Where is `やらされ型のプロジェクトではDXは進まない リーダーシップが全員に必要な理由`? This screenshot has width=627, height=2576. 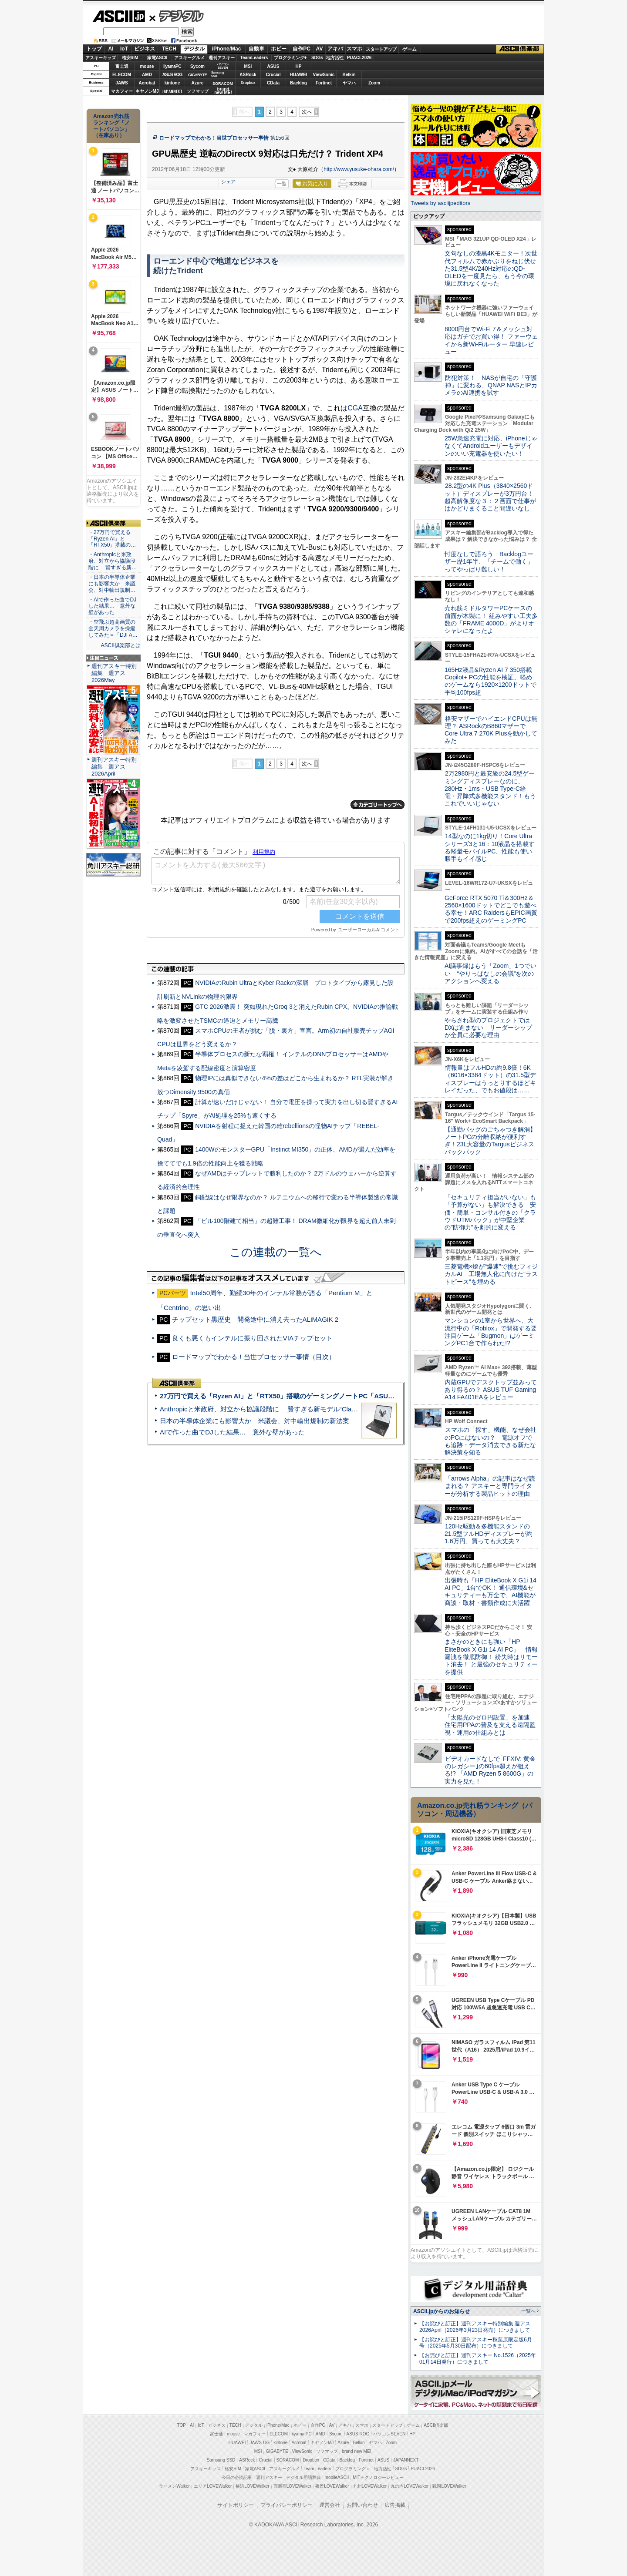 やらされ型のプロジェクトではDXは進まない リーダーシップが全員に必要な理由 is located at coordinates (489, 1028).